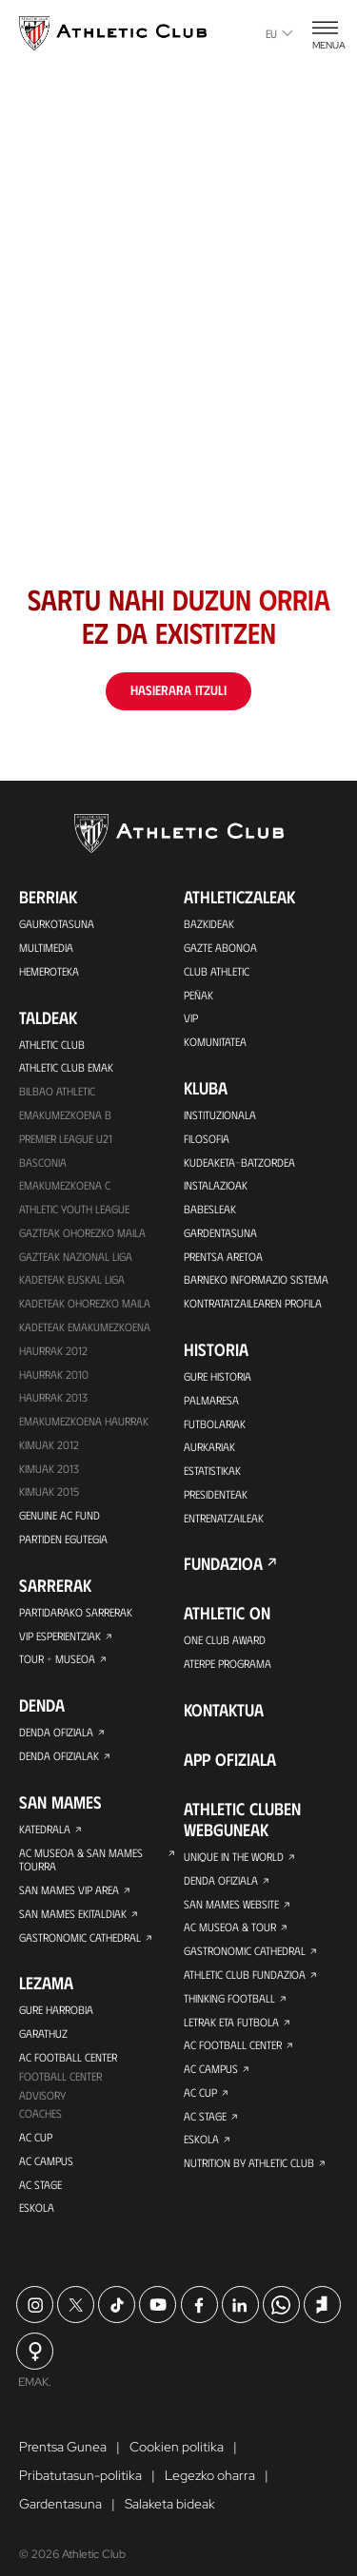 The image size is (357, 2576). Describe the element at coordinates (59, 1519) in the screenshot. I see `Genuine AC Fund` at that location.